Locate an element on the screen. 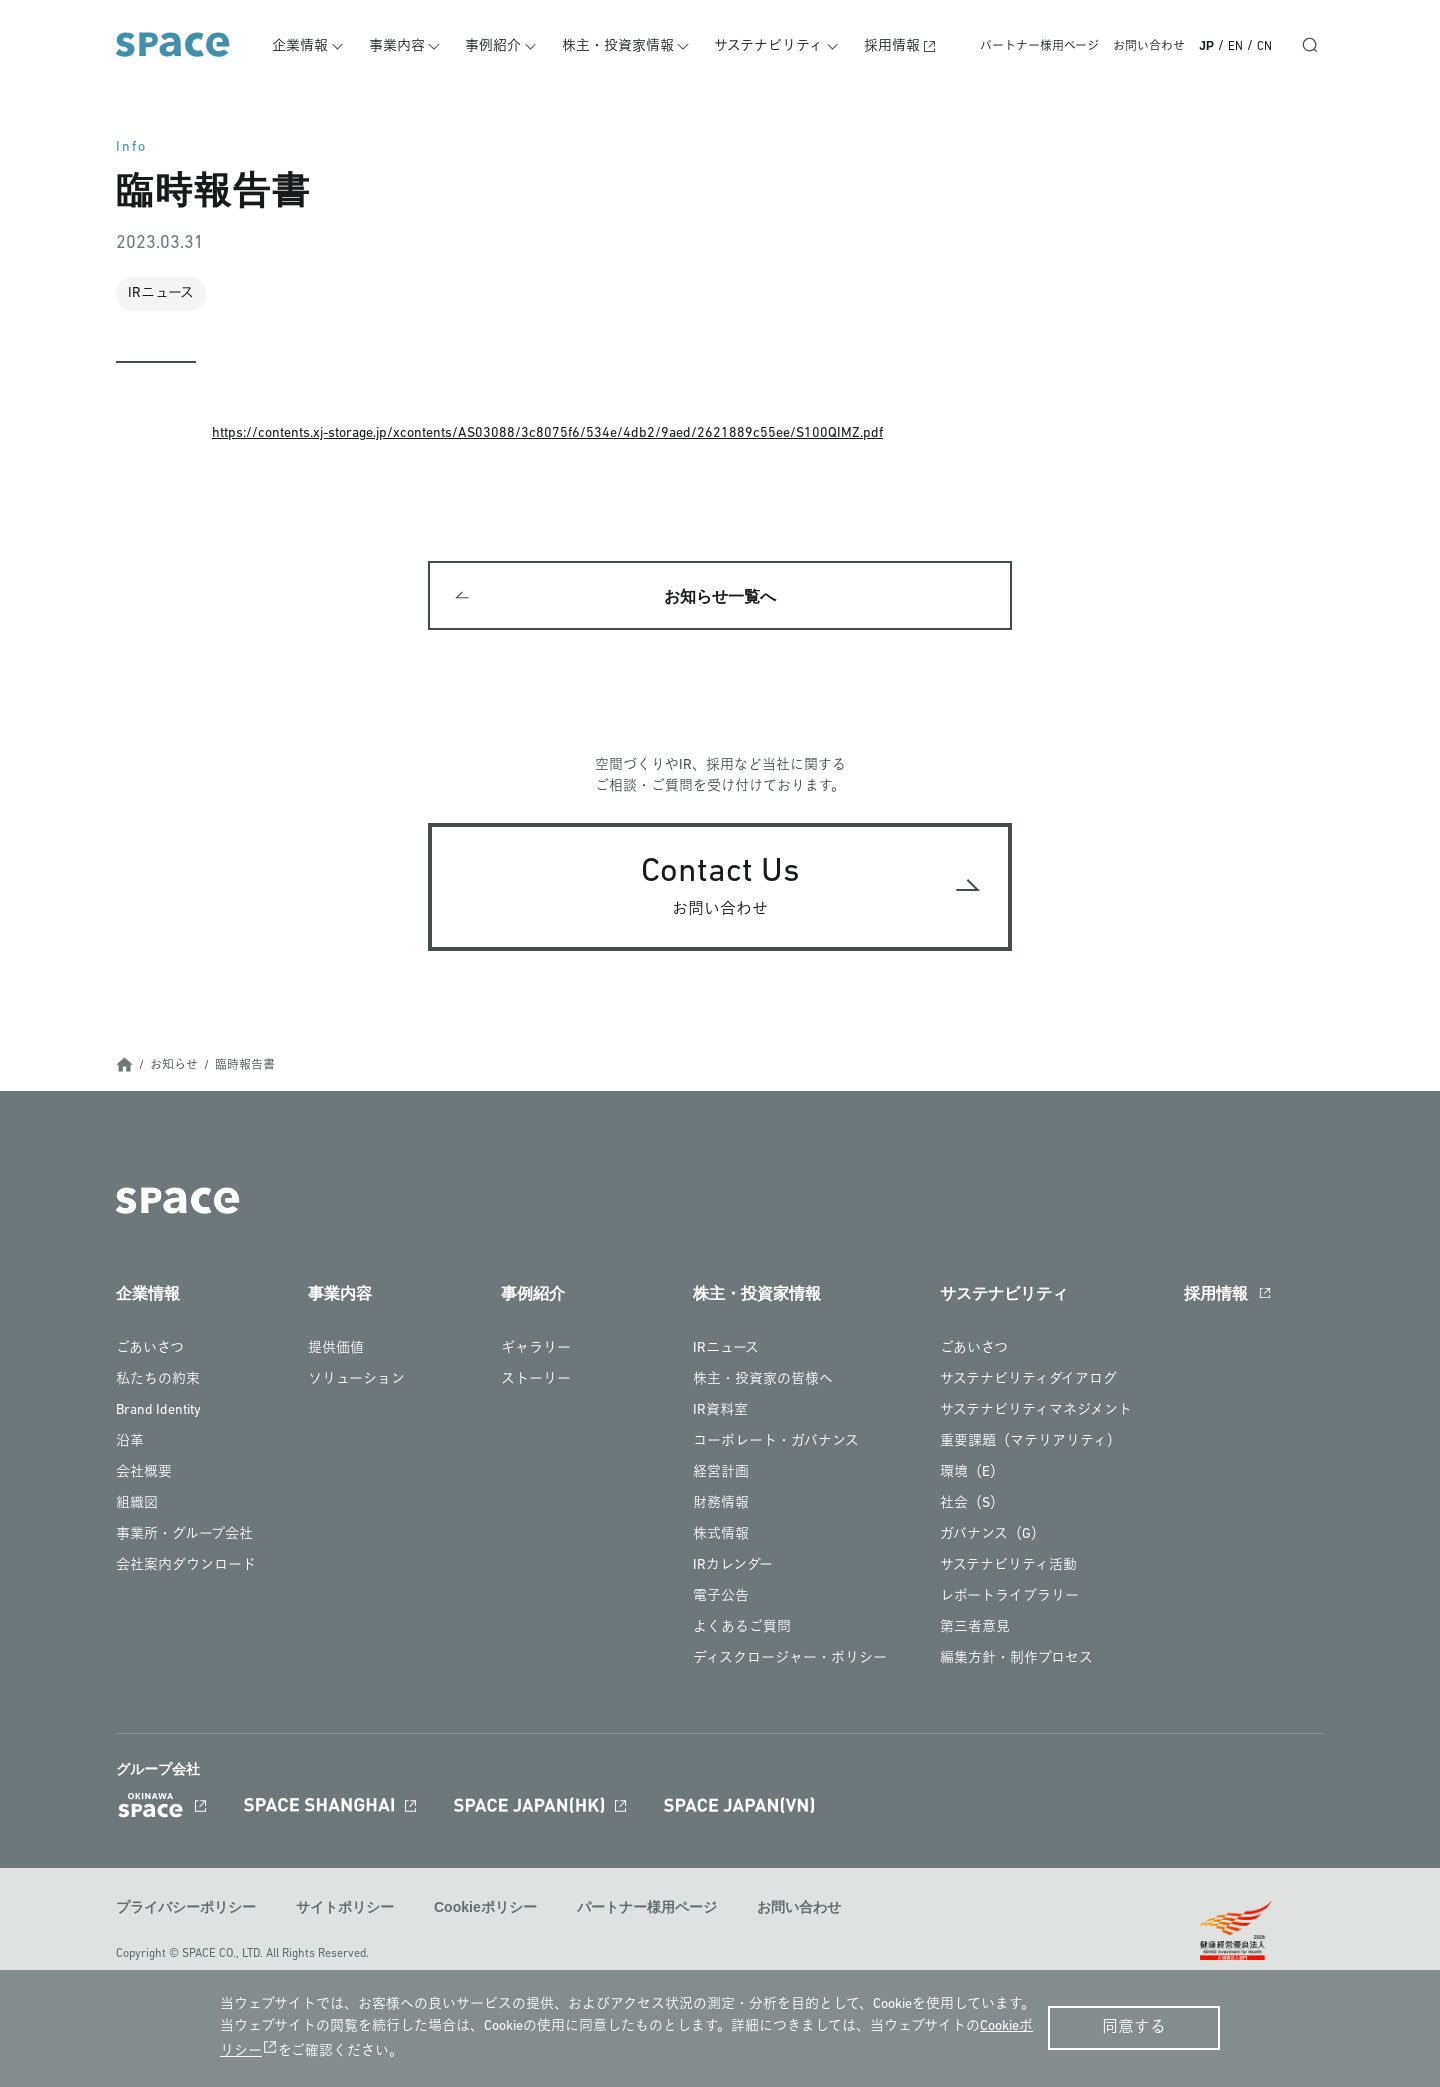 This screenshot has height=2087, width=1440. 第三者意見 is located at coordinates (975, 1629).